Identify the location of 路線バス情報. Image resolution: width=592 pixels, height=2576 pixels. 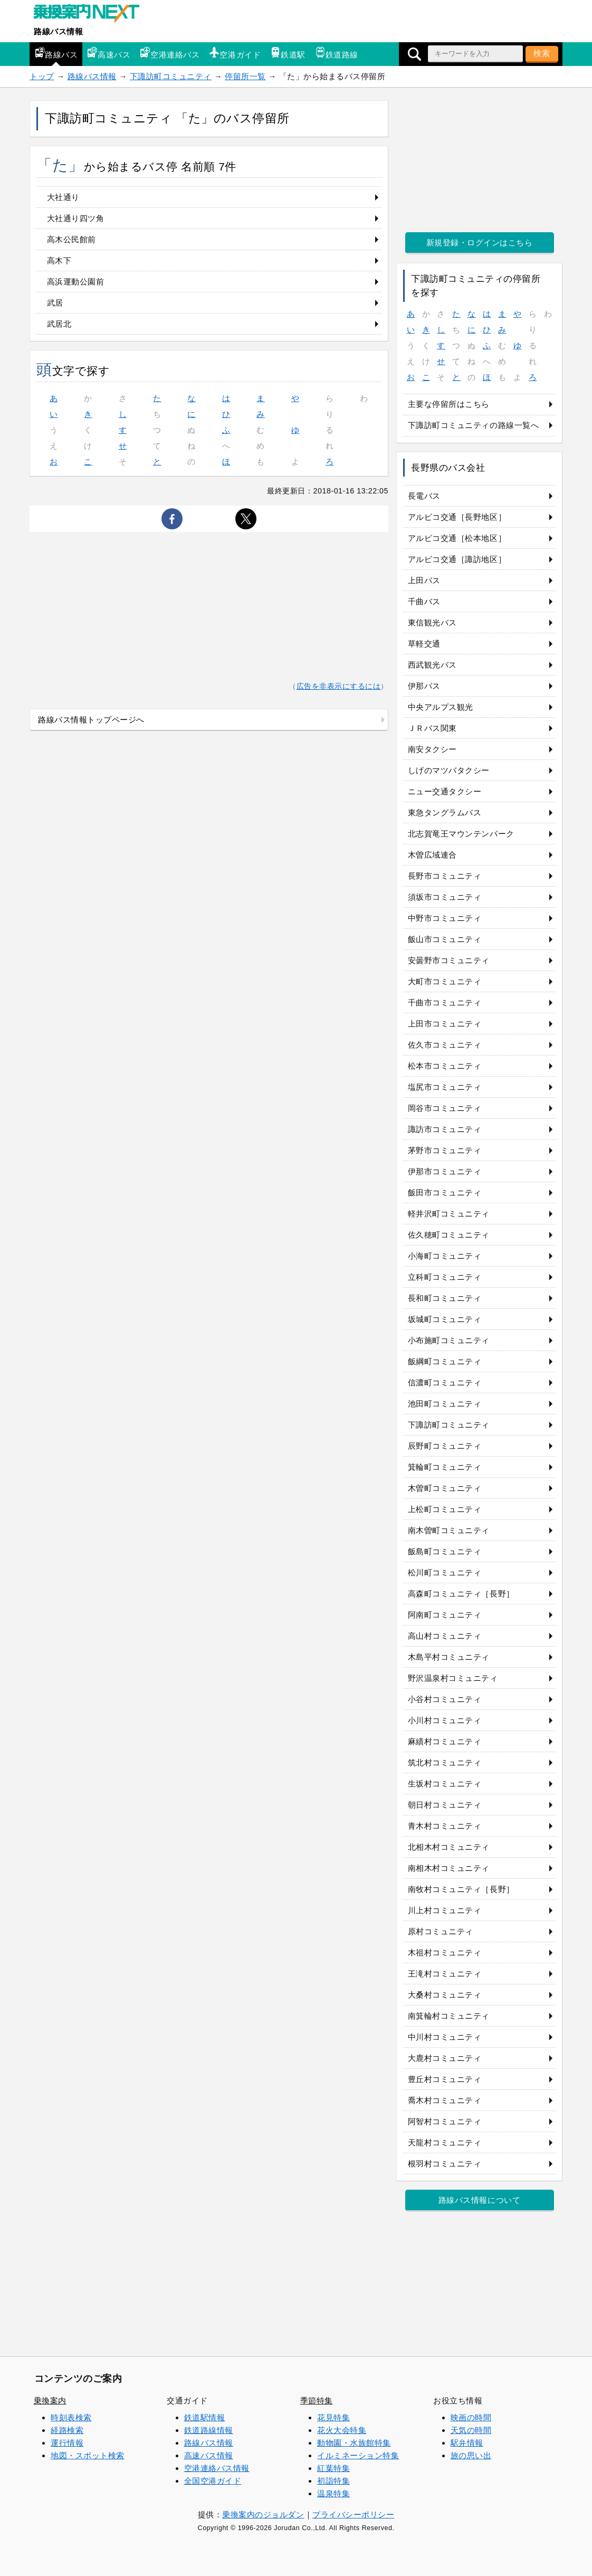
(58, 31).